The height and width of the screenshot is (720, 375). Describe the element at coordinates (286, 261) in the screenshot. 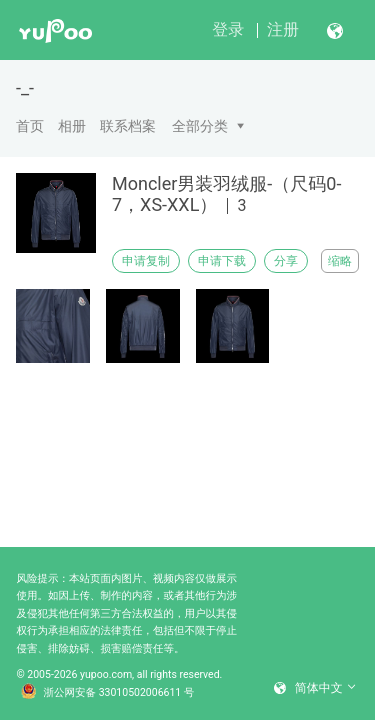

I see `分享` at that location.